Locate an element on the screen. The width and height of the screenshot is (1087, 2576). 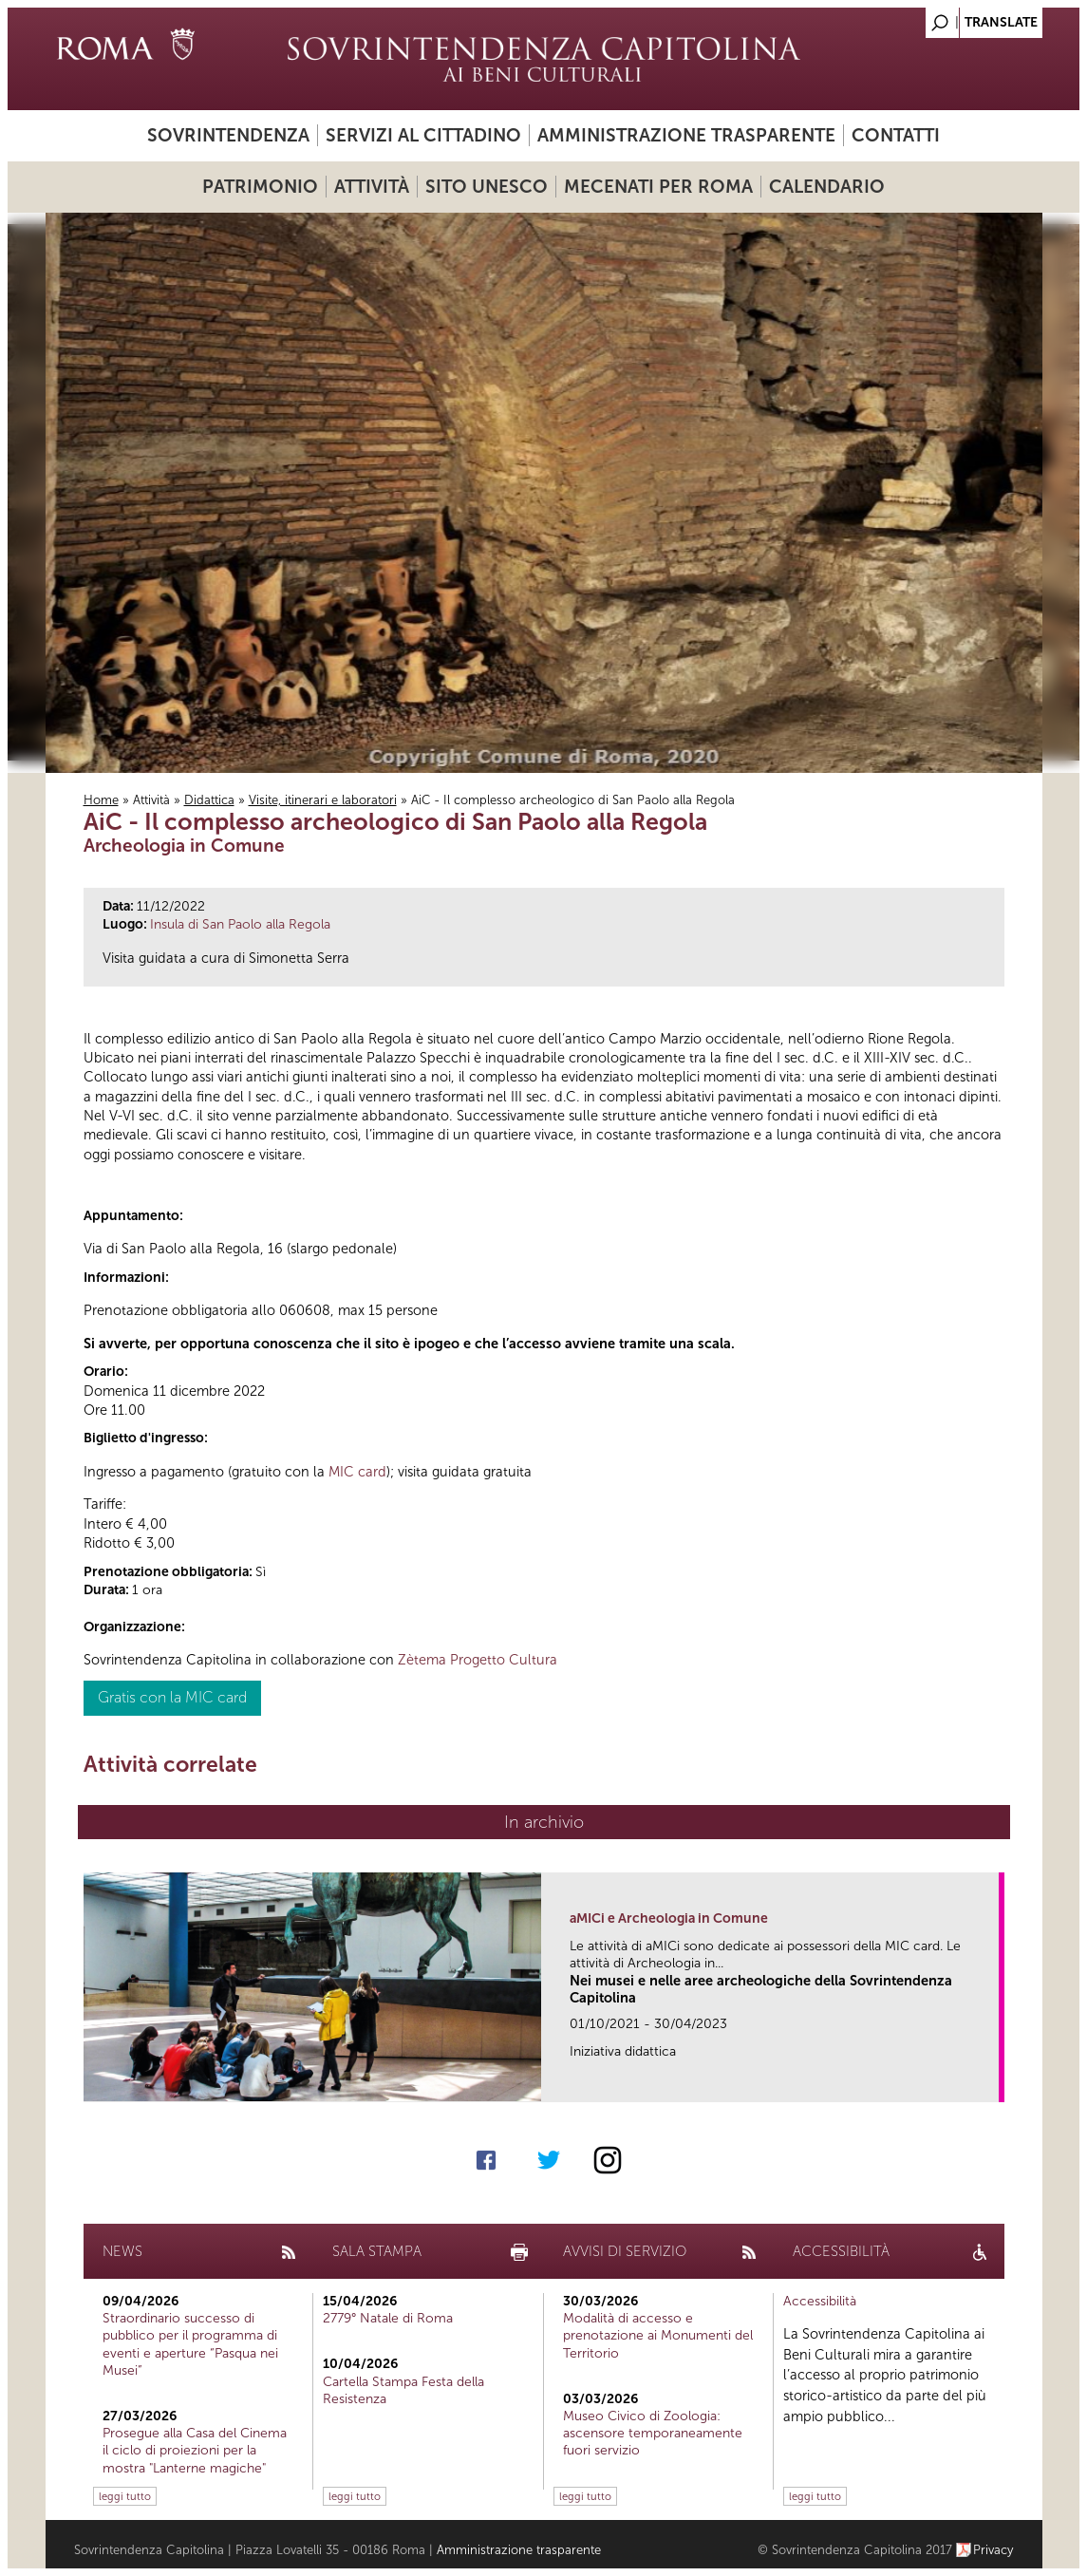
Amministrazione trasparente is located at coordinates (686, 135).